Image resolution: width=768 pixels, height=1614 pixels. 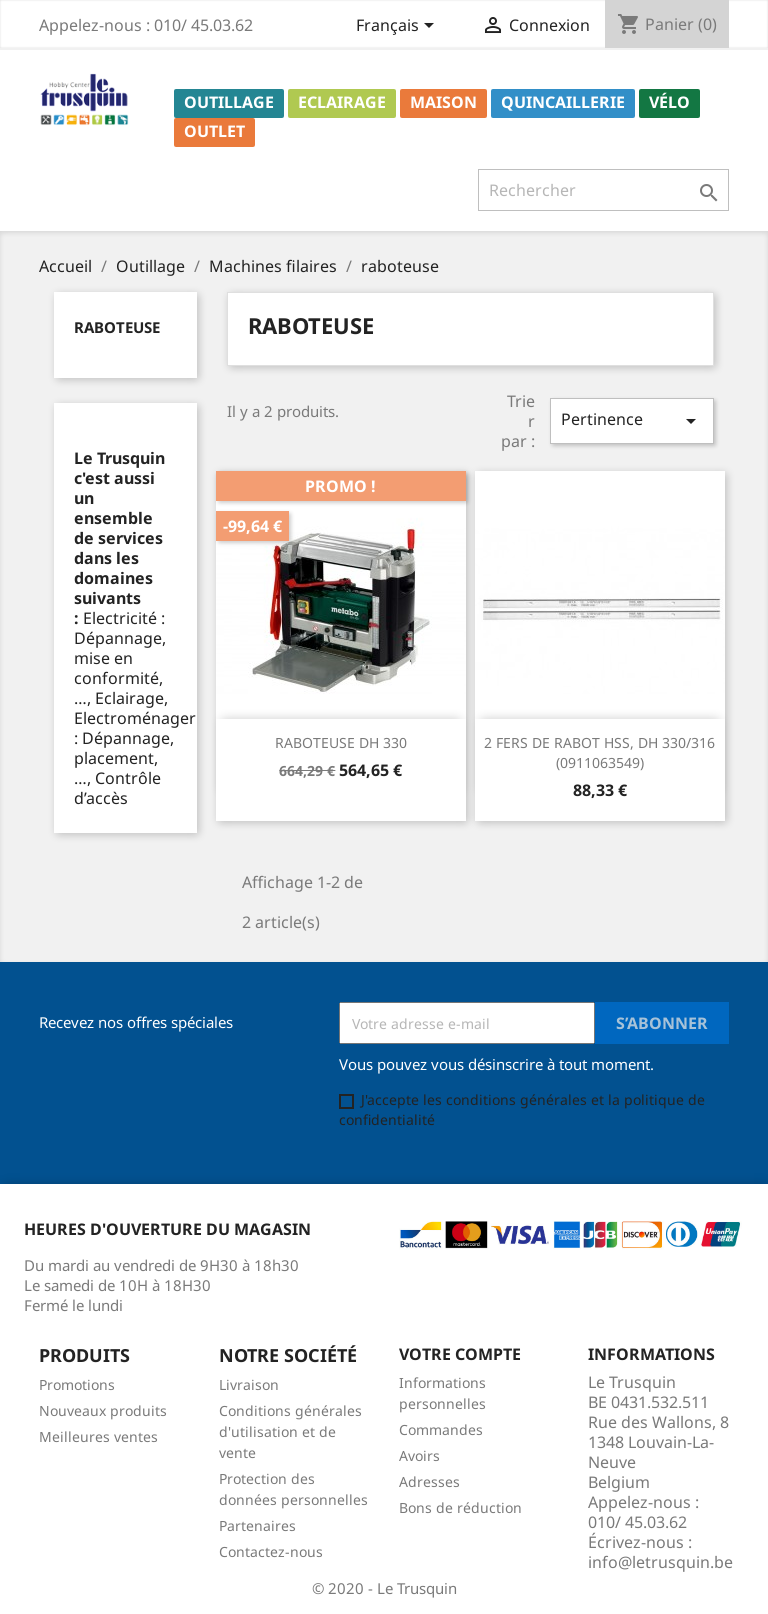 I want to click on Eclairage, so click(x=342, y=102).